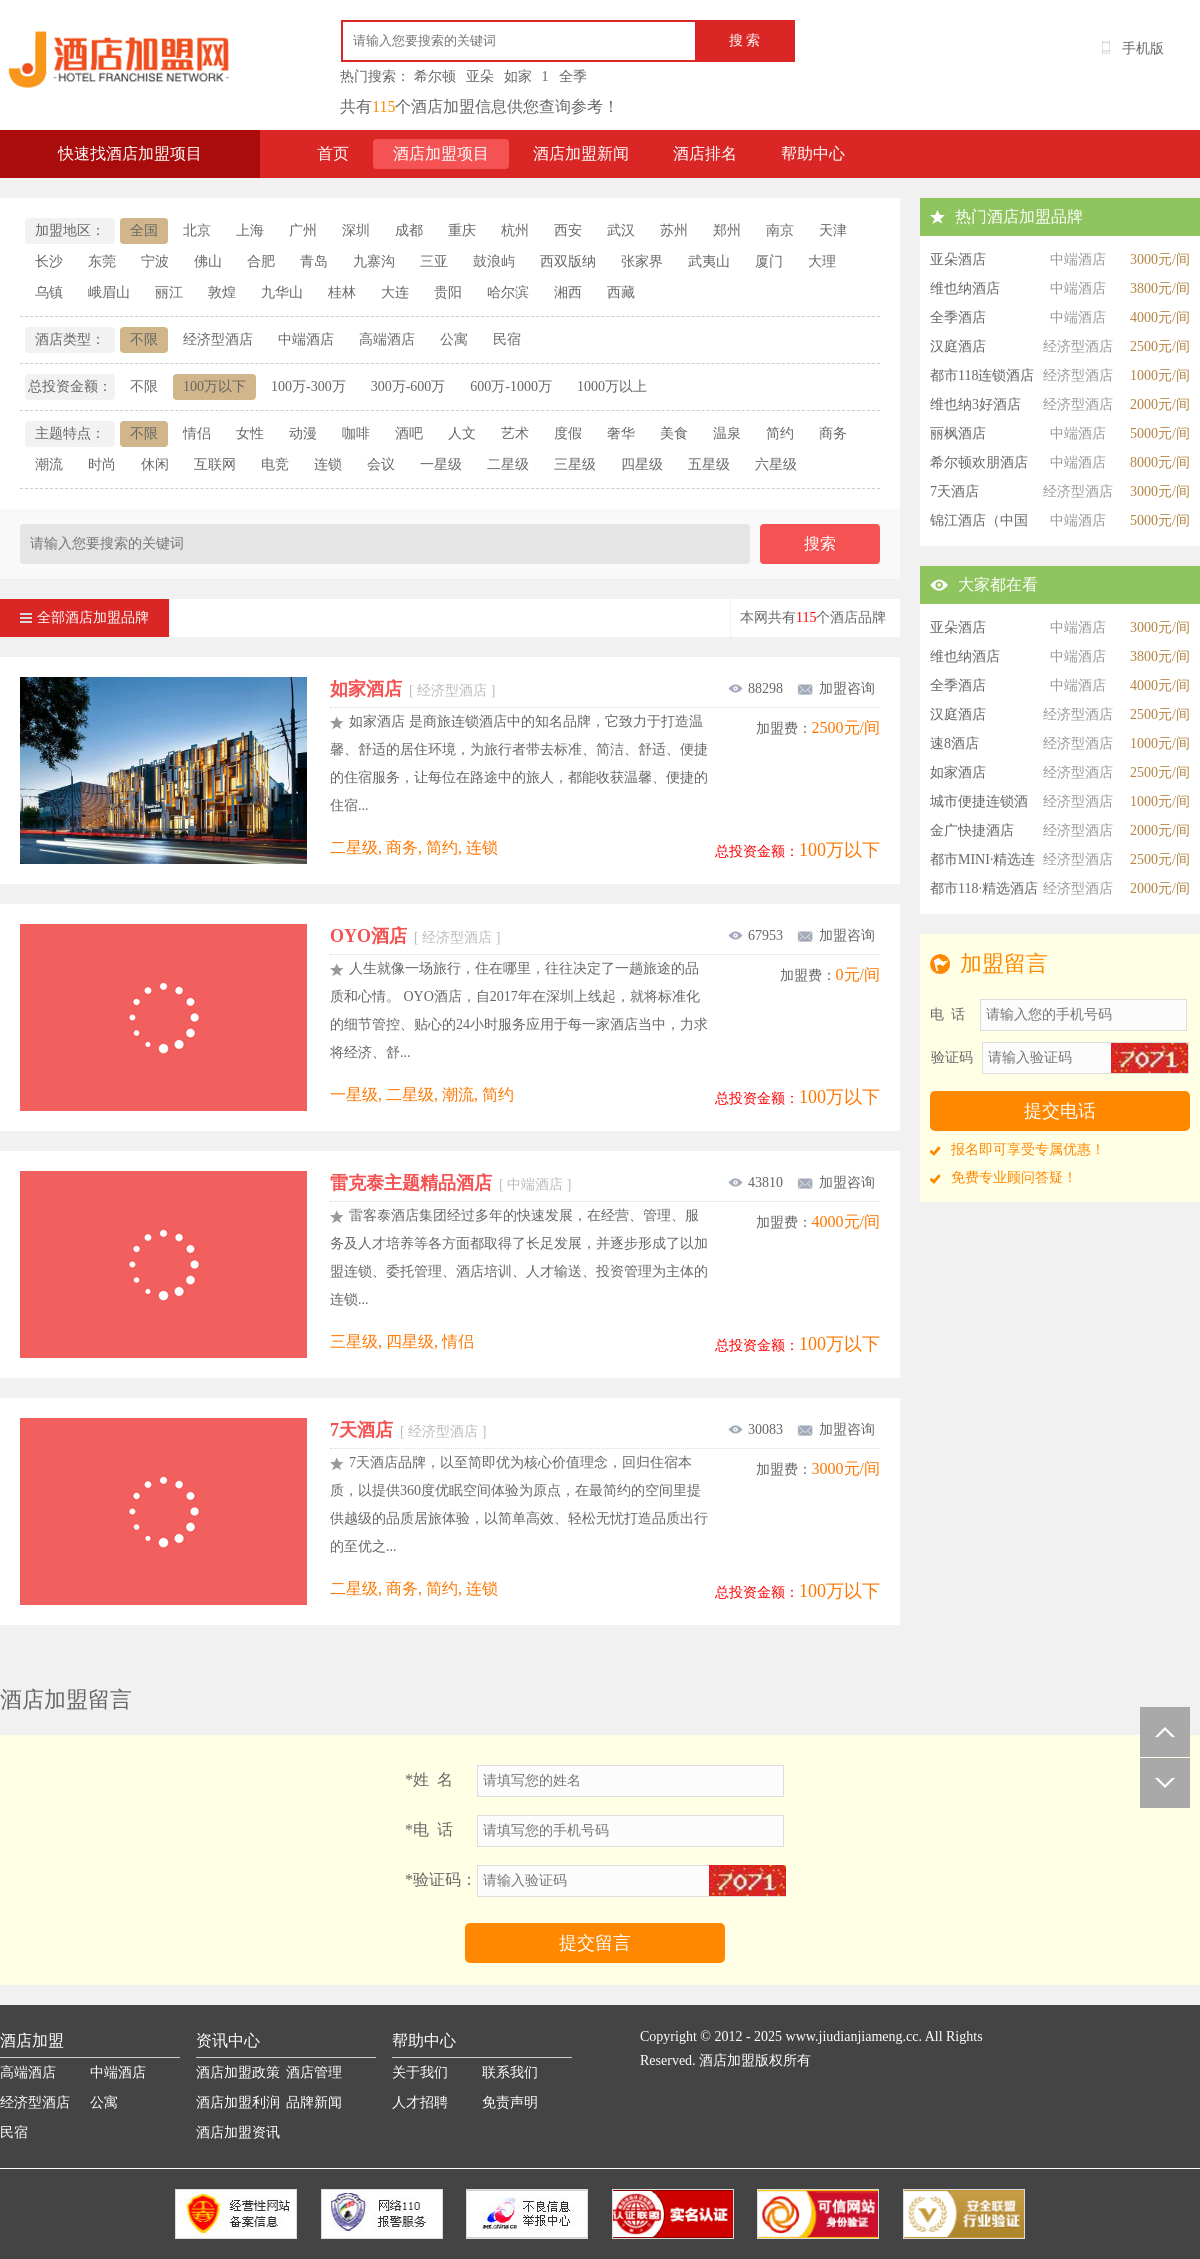  I want to click on 厦门, so click(769, 261).